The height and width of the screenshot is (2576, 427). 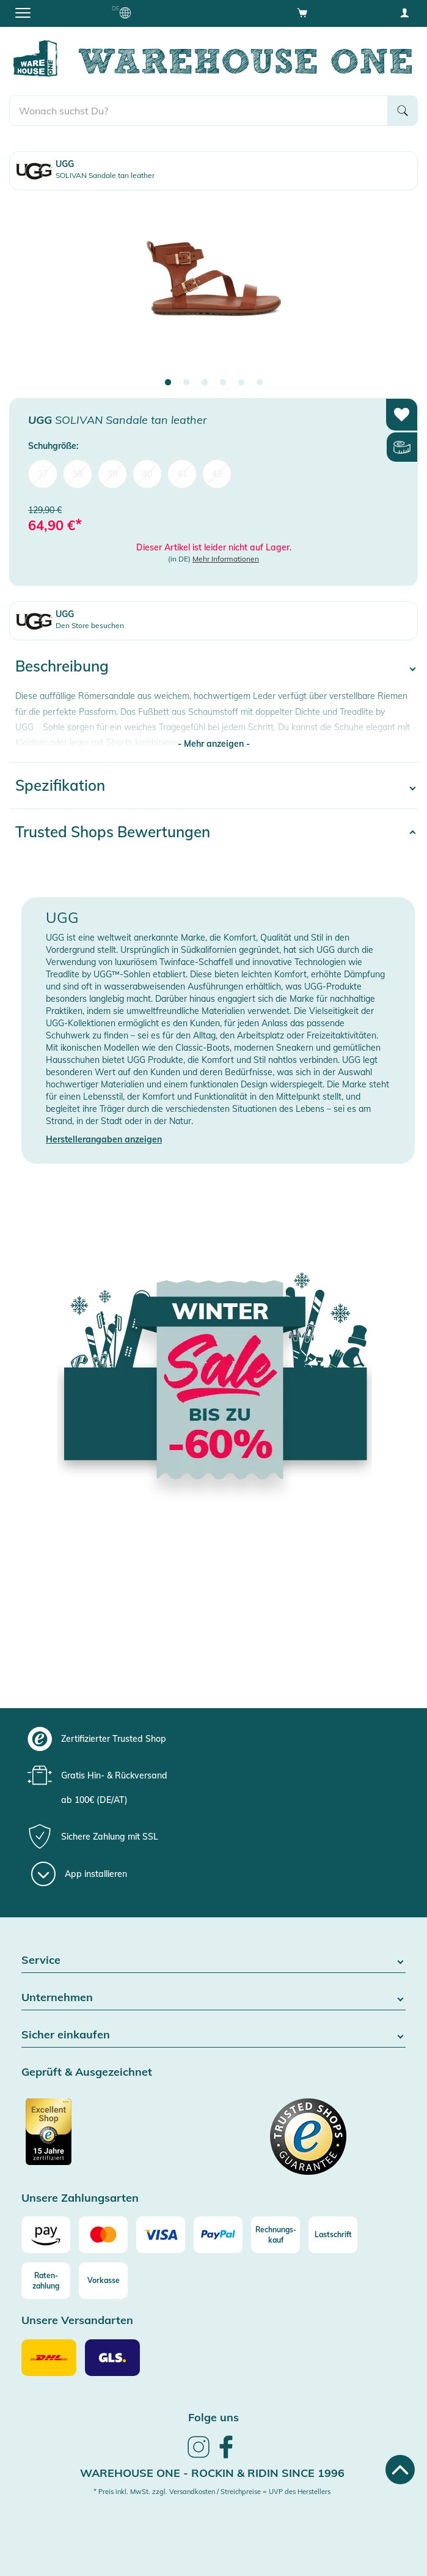 What do you see at coordinates (43, 473) in the screenshot?
I see `37 [menuitem]` at bounding box center [43, 473].